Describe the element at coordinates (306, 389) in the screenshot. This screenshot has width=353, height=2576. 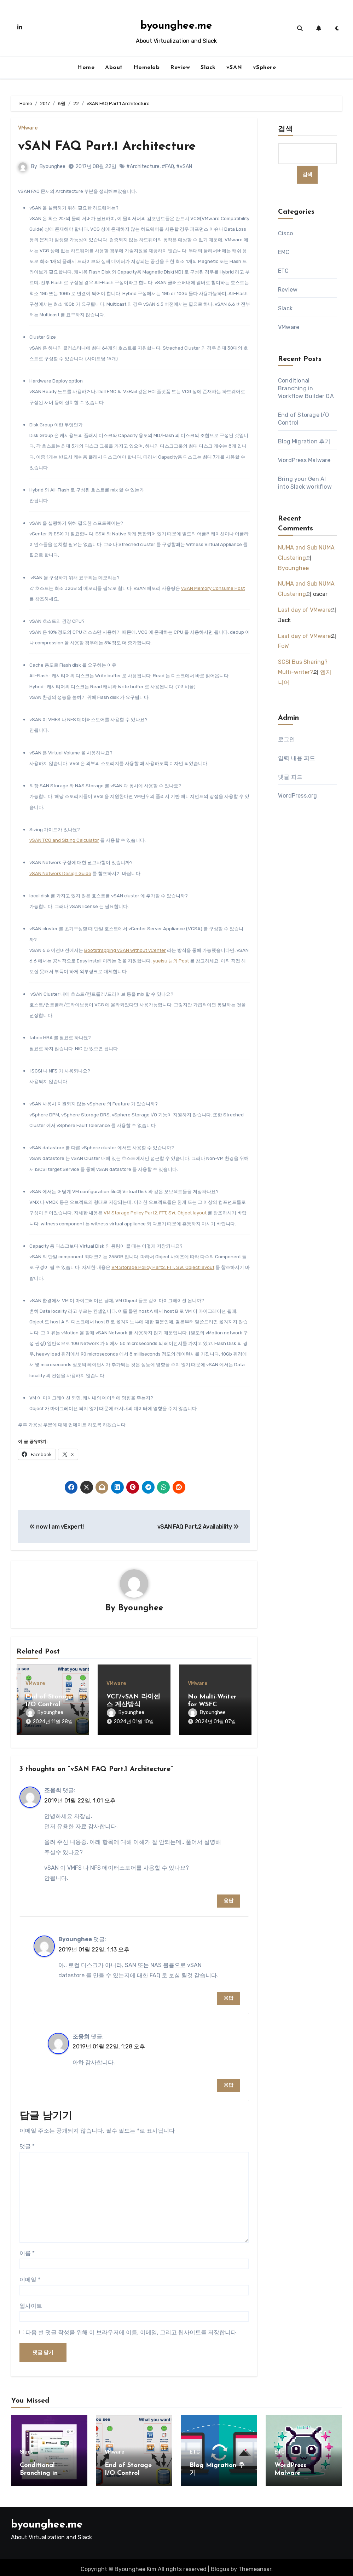
I see `Conditional Branching in Workflow Builder GA` at that location.